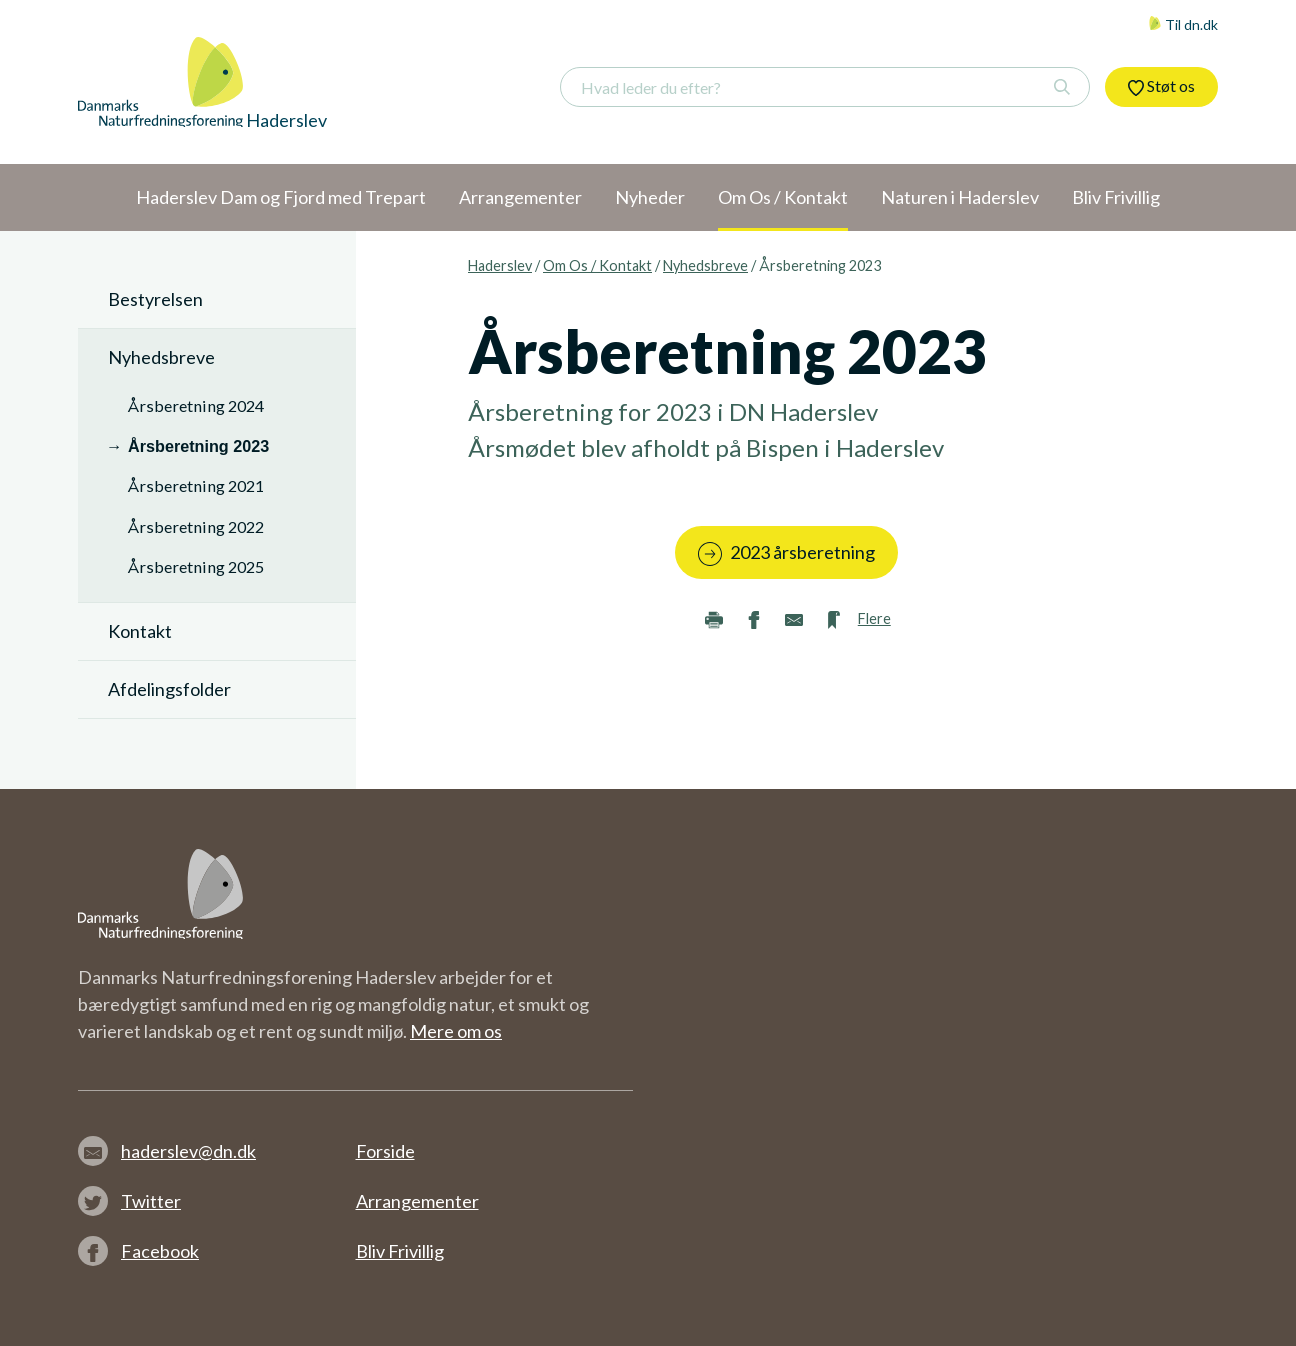  I want to click on Flere, so click(874, 618).